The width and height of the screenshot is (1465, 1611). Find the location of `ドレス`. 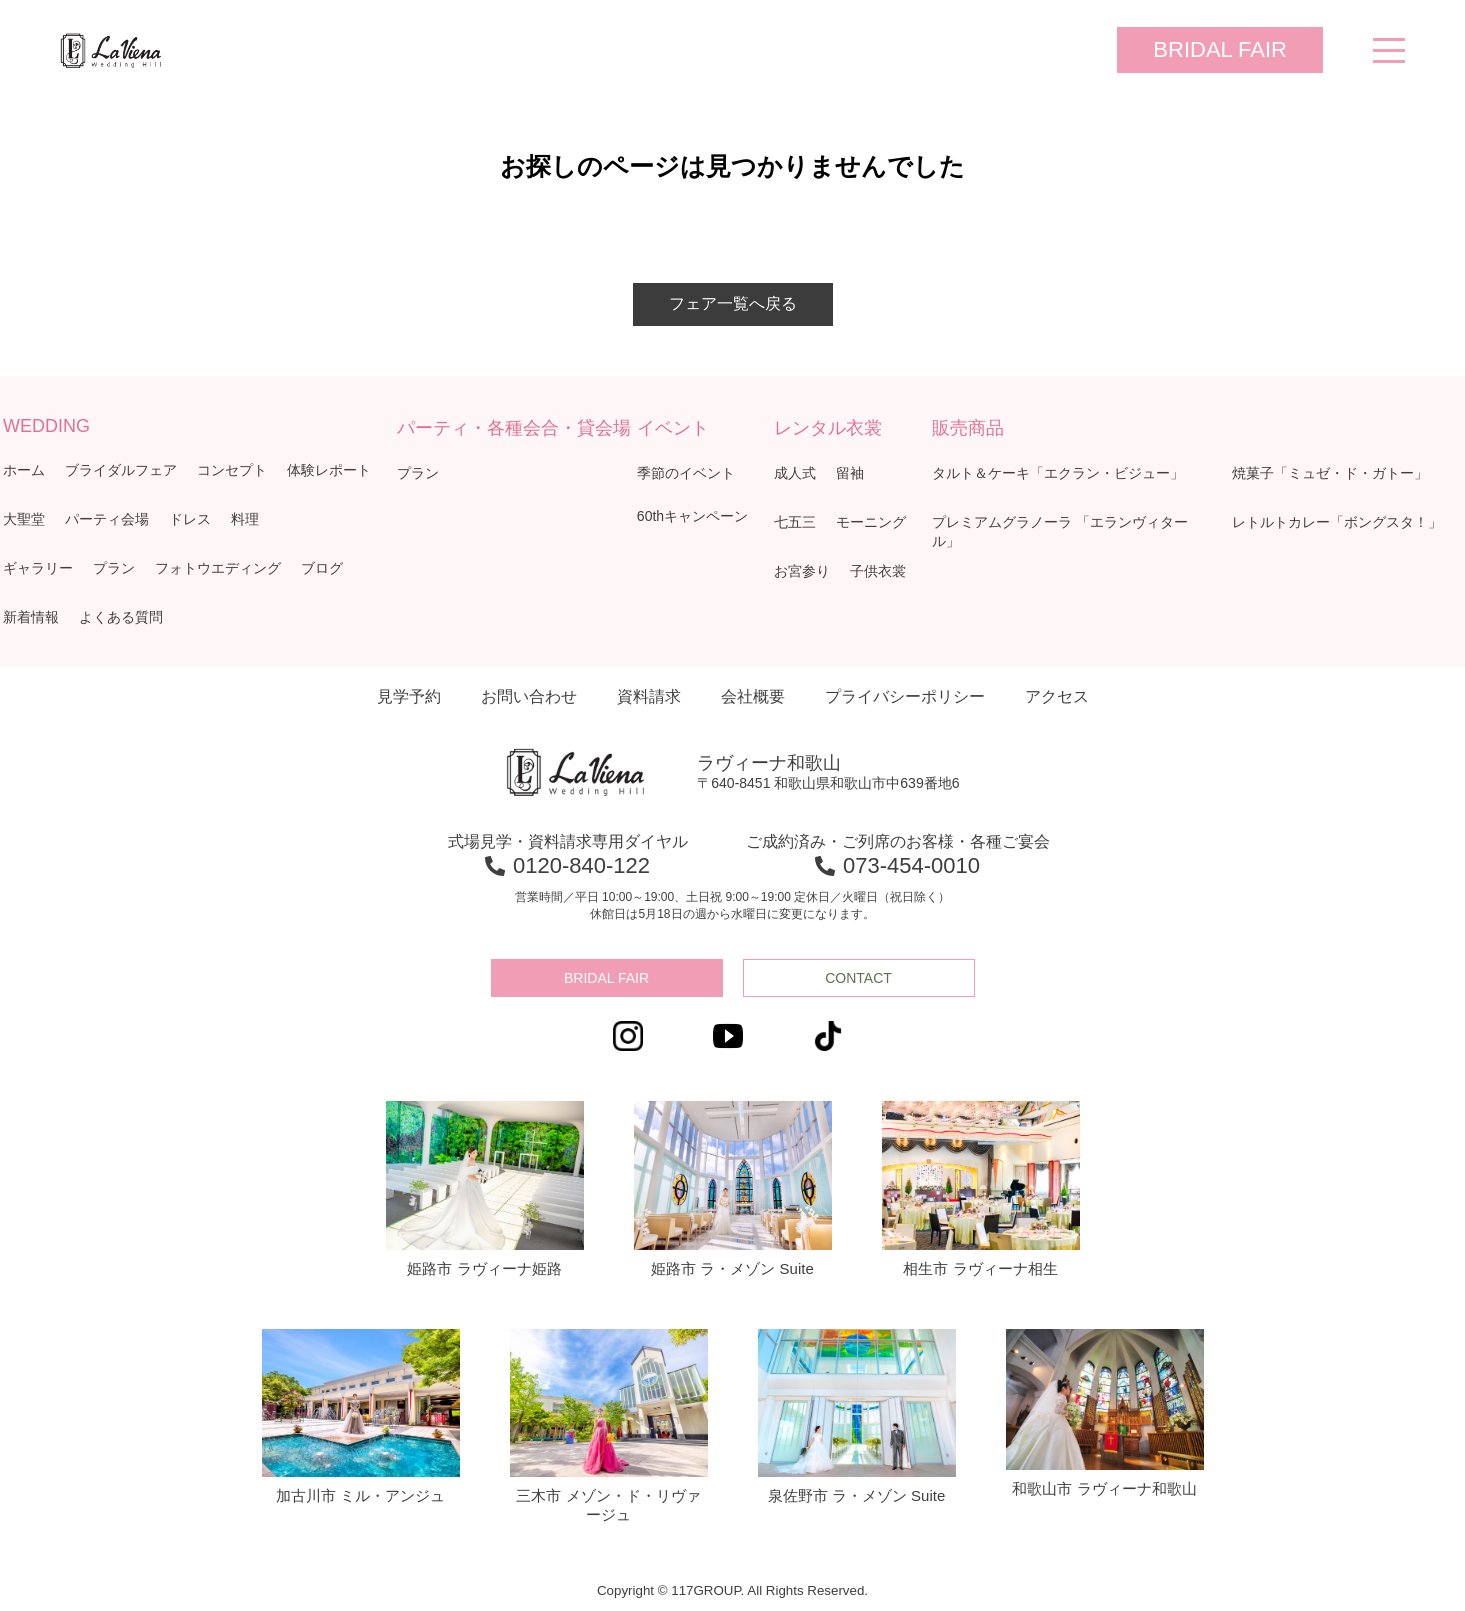

ドレス is located at coordinates (190, 519).